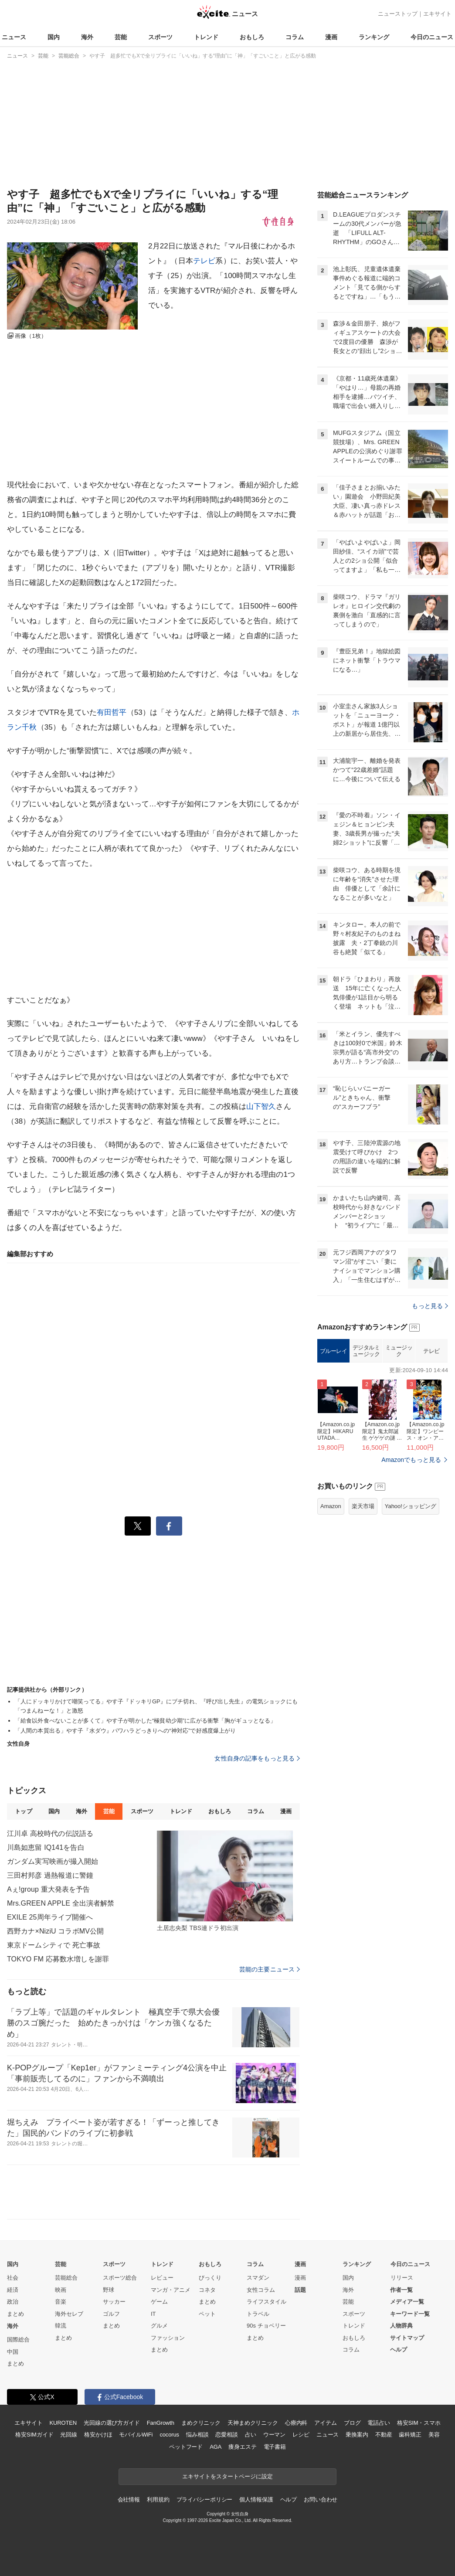 Image resolution: width=455 pixels, height=2576 pixels. Describe the element at coordinates (331, 37) in the screenshot. I see `漫画` at that location.